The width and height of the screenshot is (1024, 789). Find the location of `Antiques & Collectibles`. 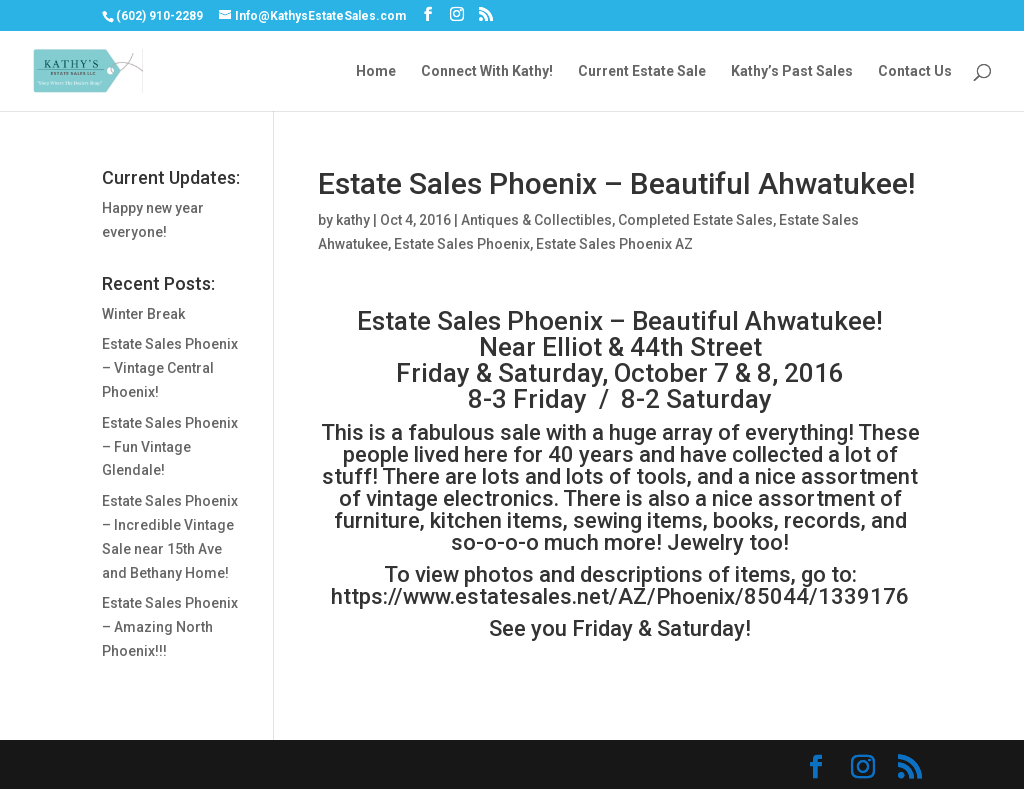

Antiques & Collectibles is located at coordinates (536, 220).